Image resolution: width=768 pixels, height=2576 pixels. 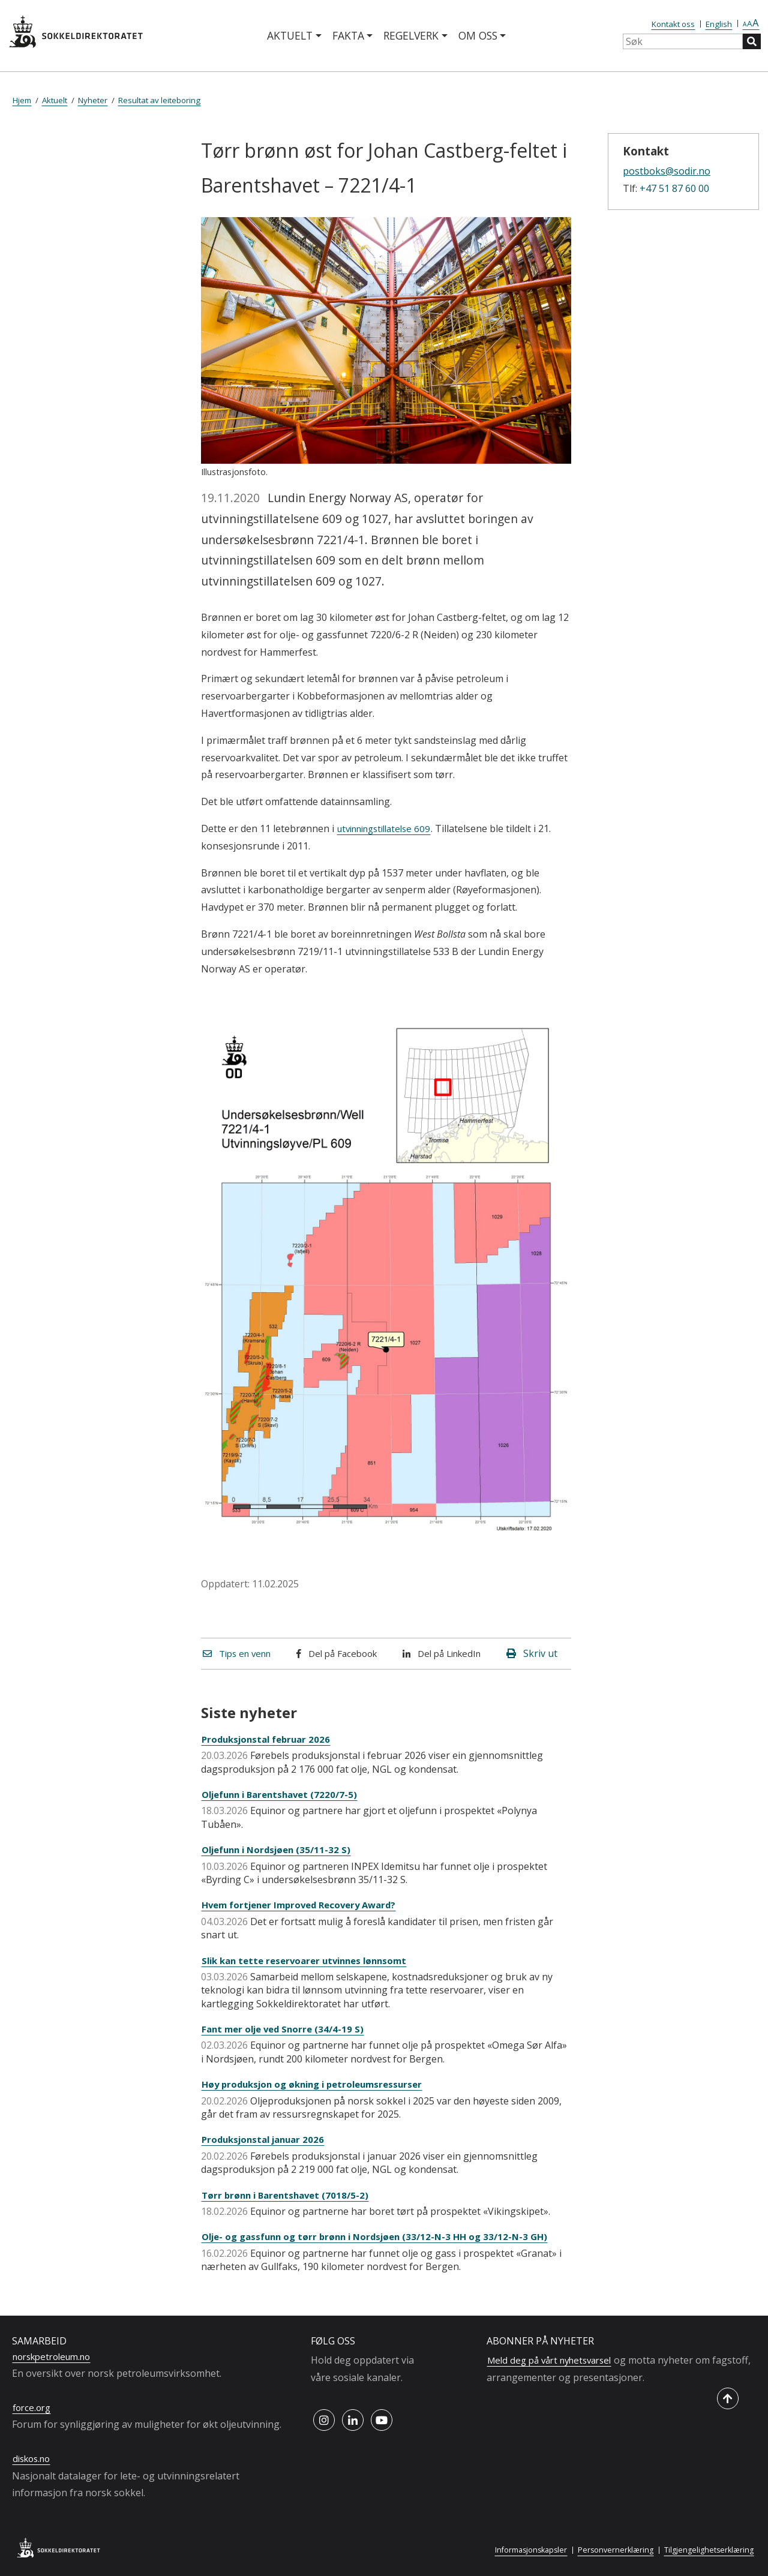 I want to click on Regelverk, so click(x=411, y=35).